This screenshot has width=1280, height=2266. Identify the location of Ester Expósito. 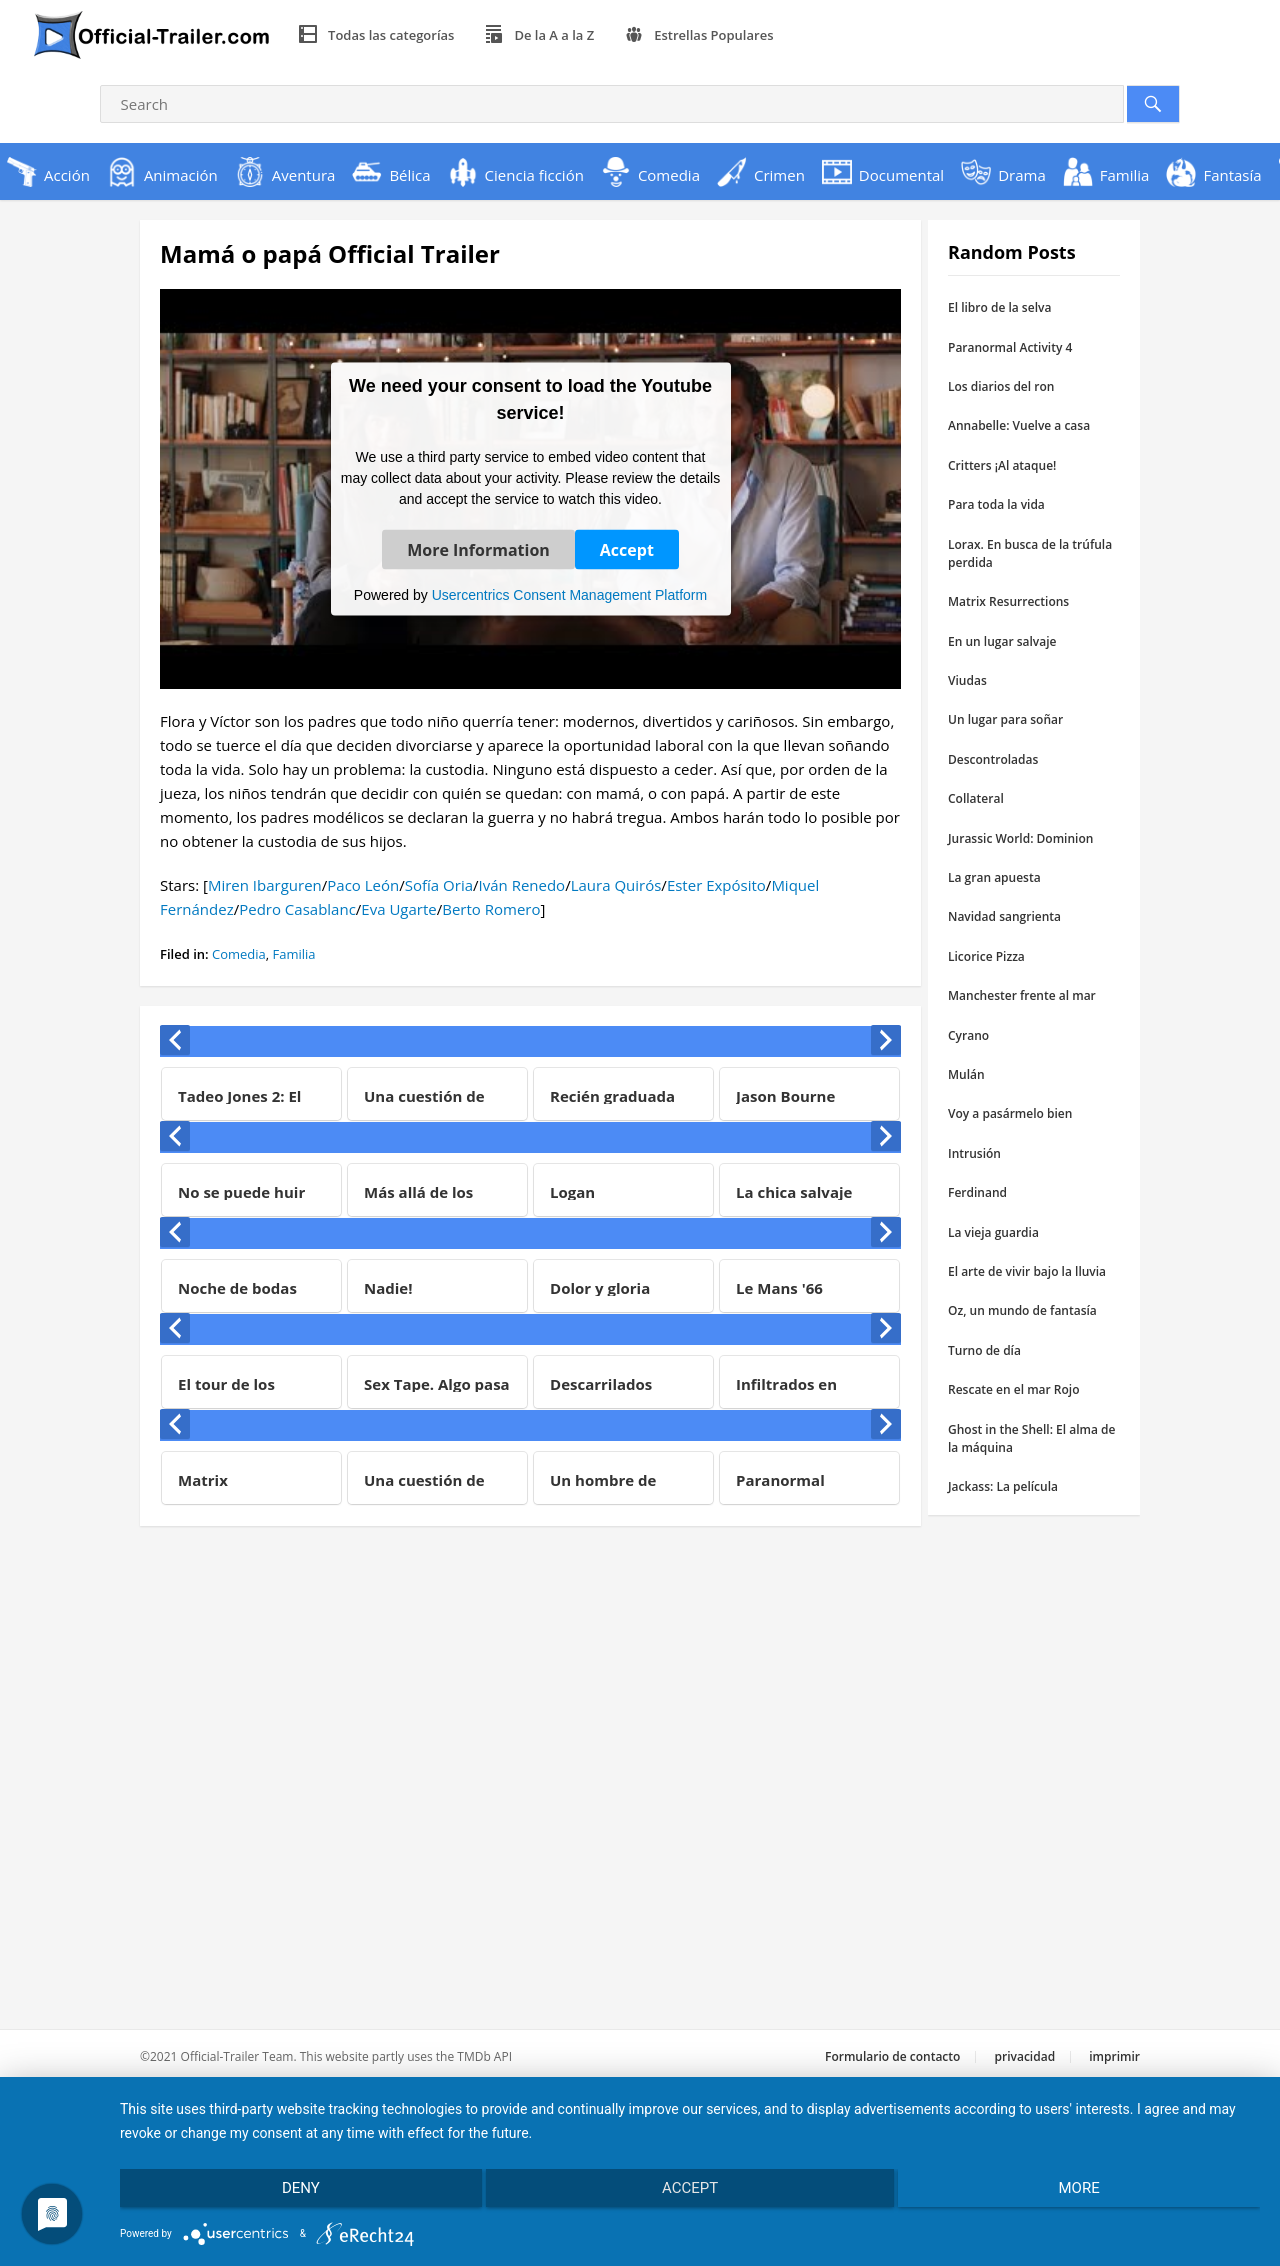
(716, 885).